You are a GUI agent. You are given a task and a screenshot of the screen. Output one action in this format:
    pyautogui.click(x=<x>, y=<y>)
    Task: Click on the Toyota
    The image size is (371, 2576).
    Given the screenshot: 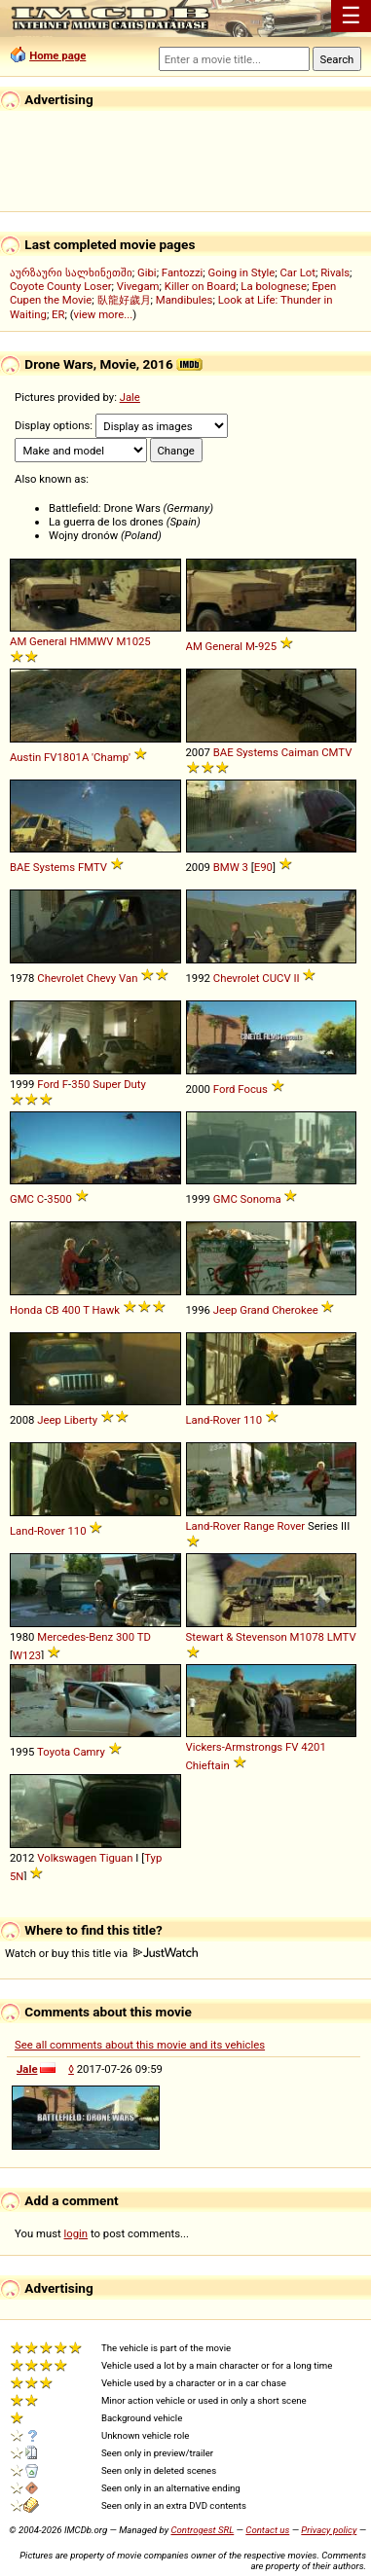 What is the action you would take?
    pyautogui.click(x=53, y=1752)
    